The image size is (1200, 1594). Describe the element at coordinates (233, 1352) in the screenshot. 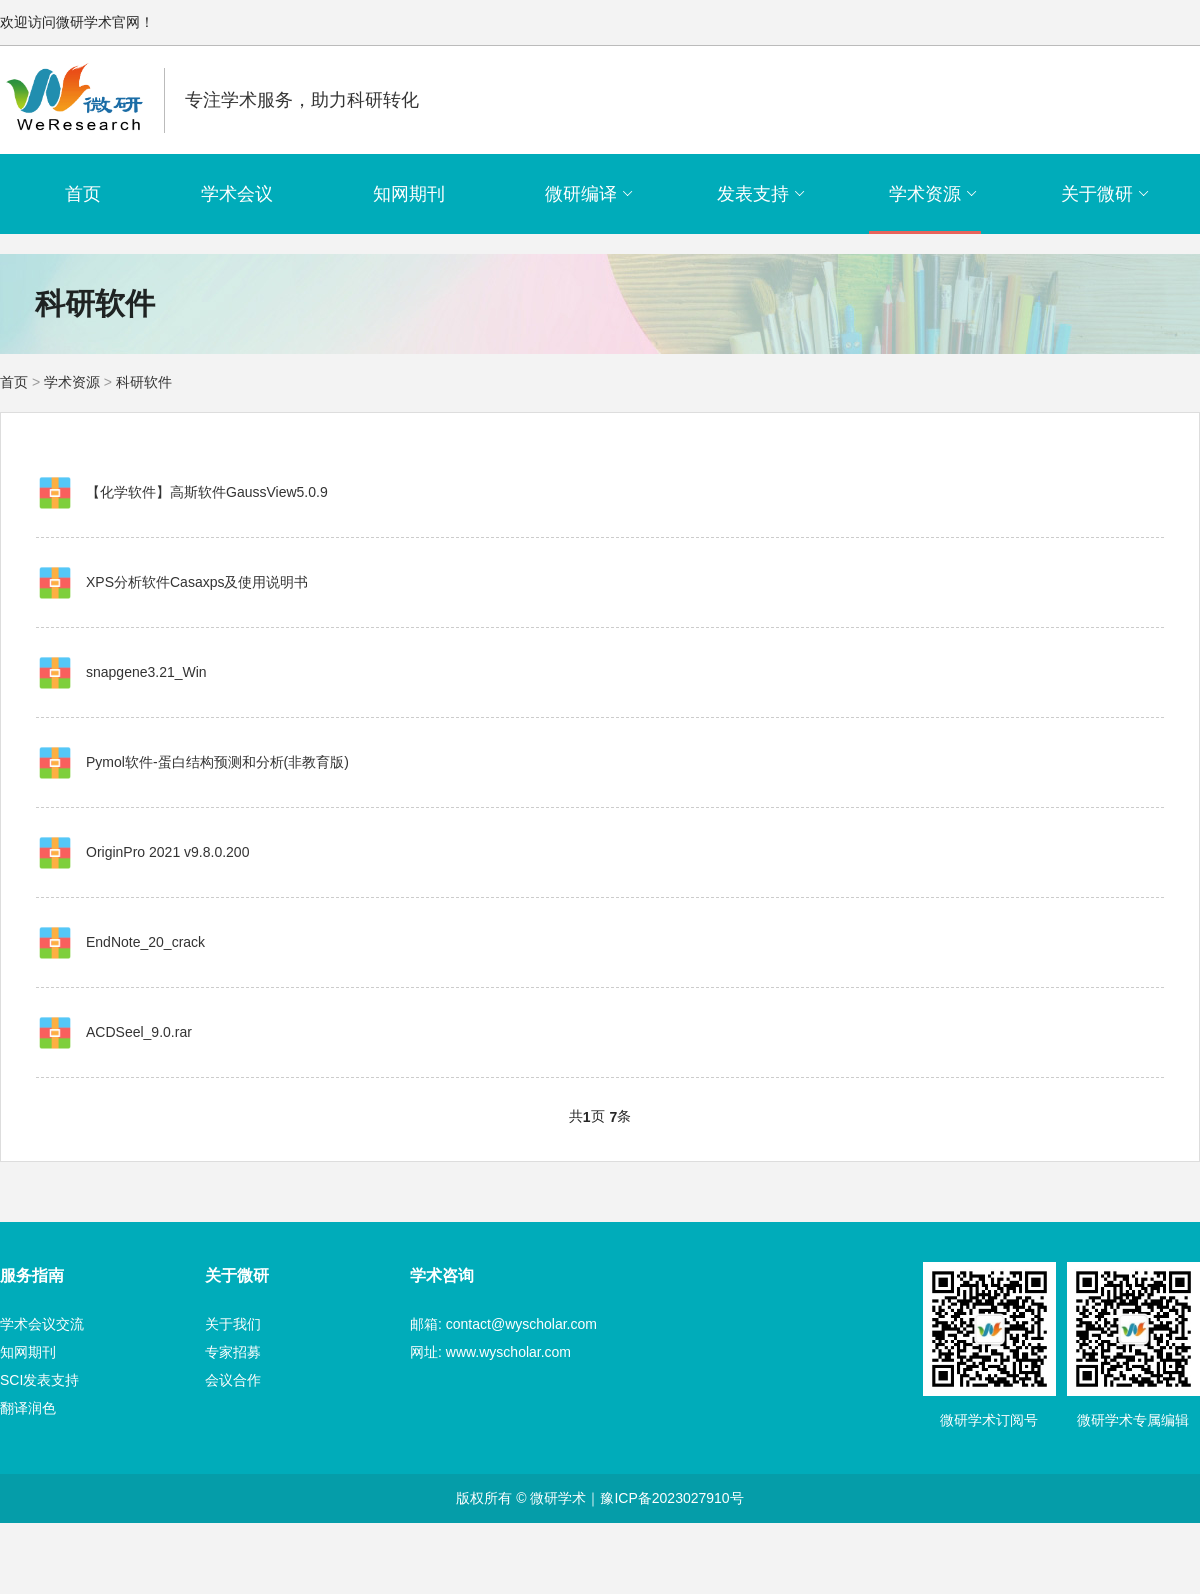

I see `专家招募` at that location.